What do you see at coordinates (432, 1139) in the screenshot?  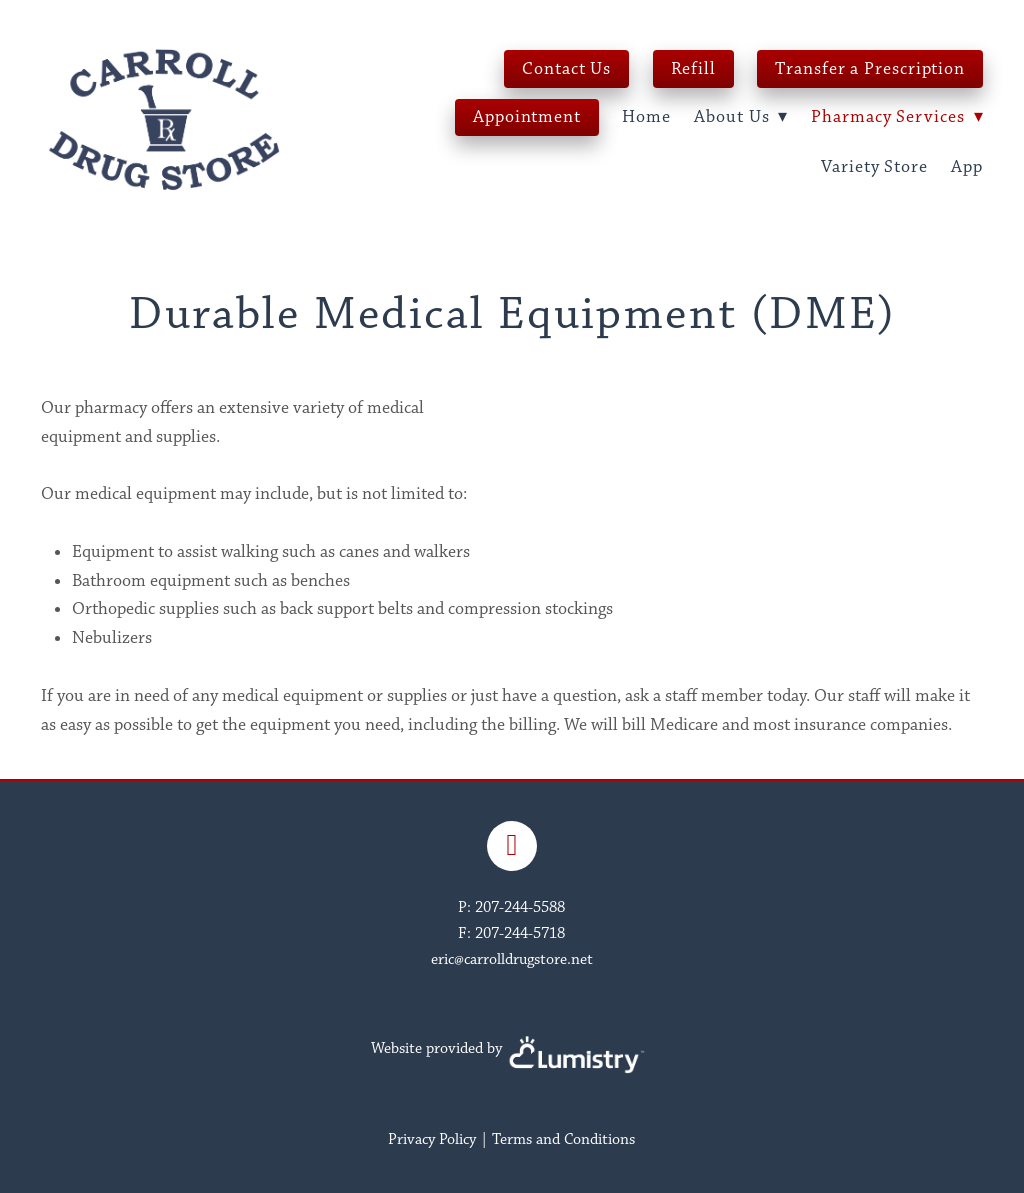 I see `Privacy Policy` at bounding box center [432, 1139].